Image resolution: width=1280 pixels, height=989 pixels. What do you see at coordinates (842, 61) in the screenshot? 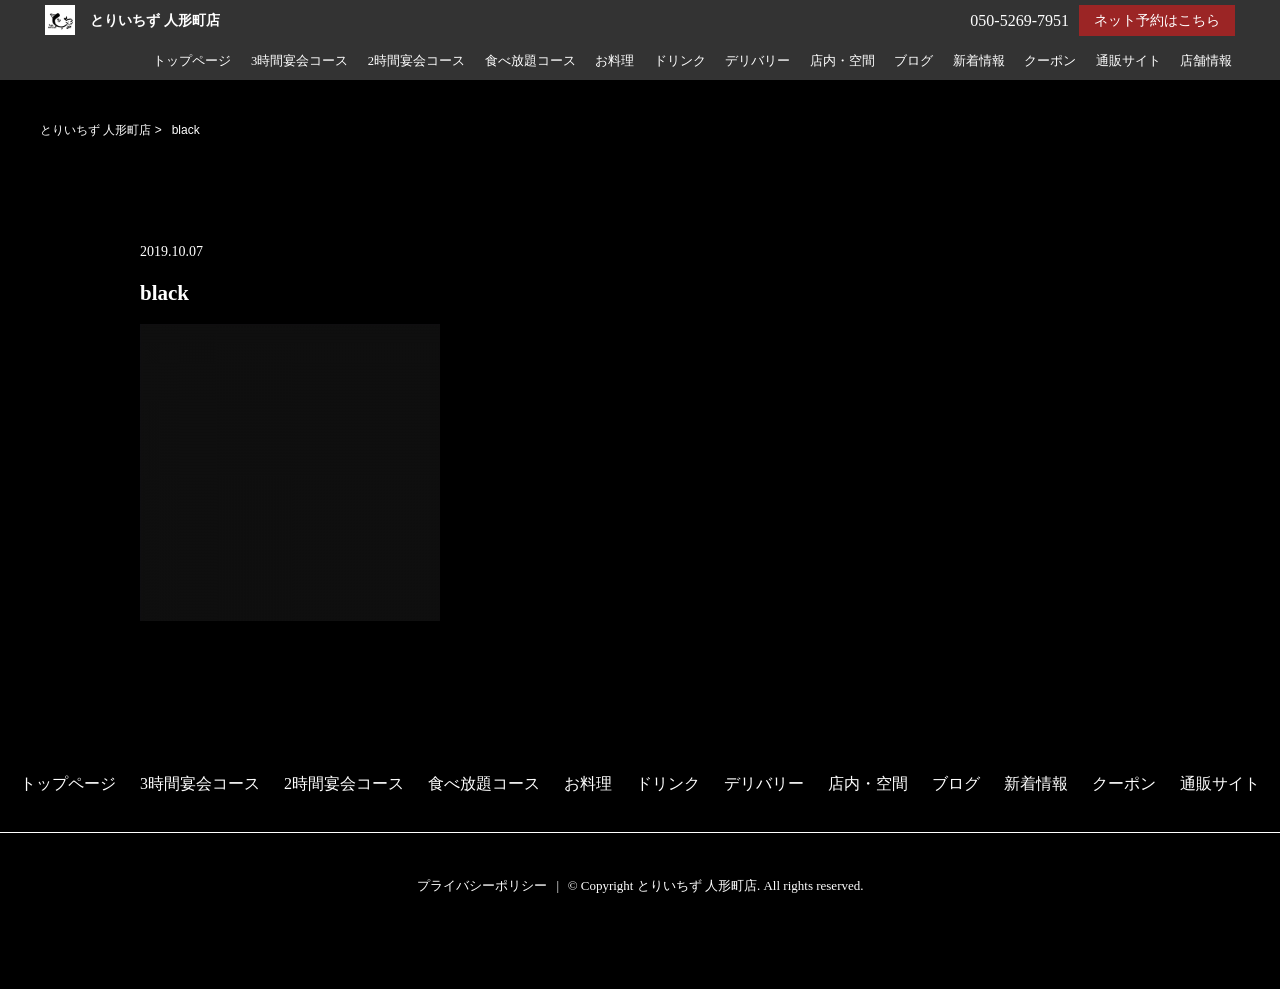
I see `店内・空間` at bounding box center [842, 61].